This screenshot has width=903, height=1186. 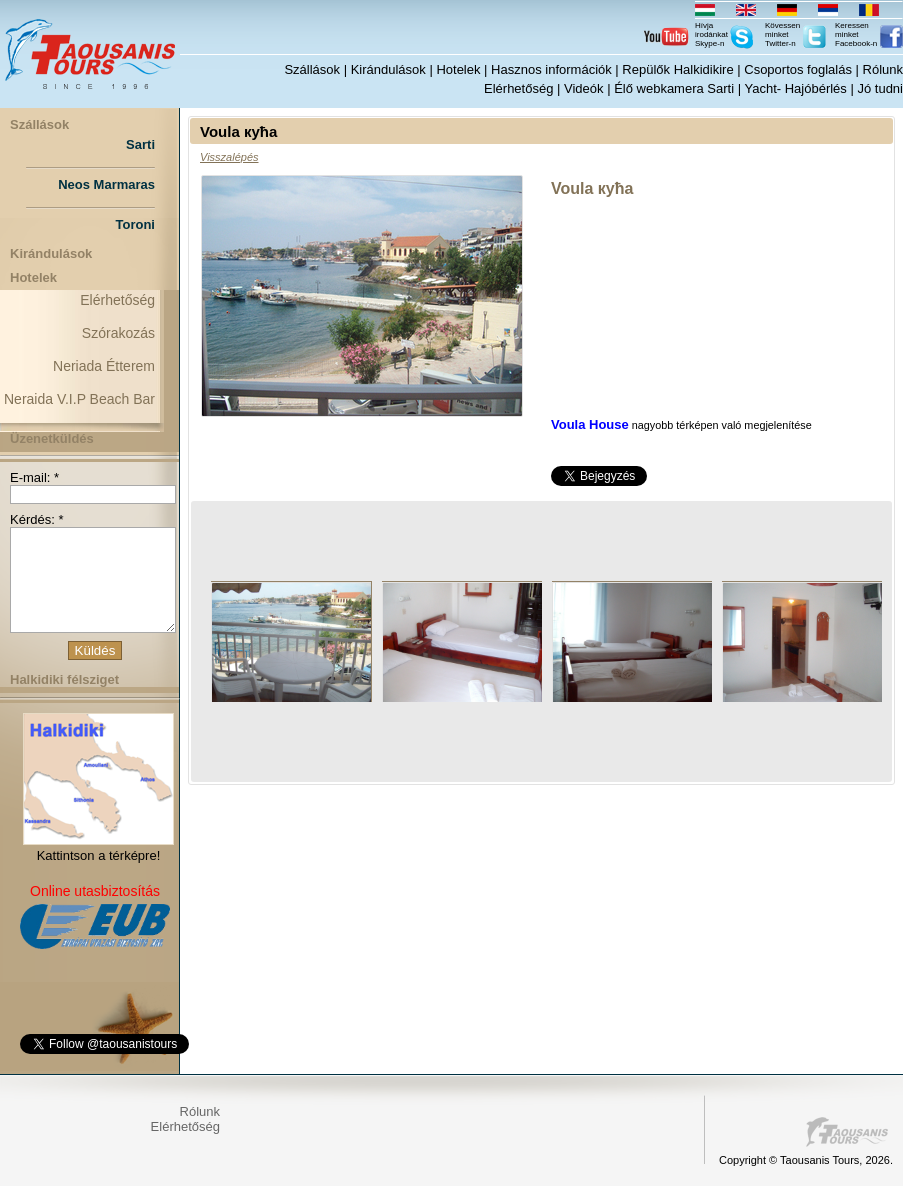 I want to click on Kirándulások, so click(x=388, y=69).